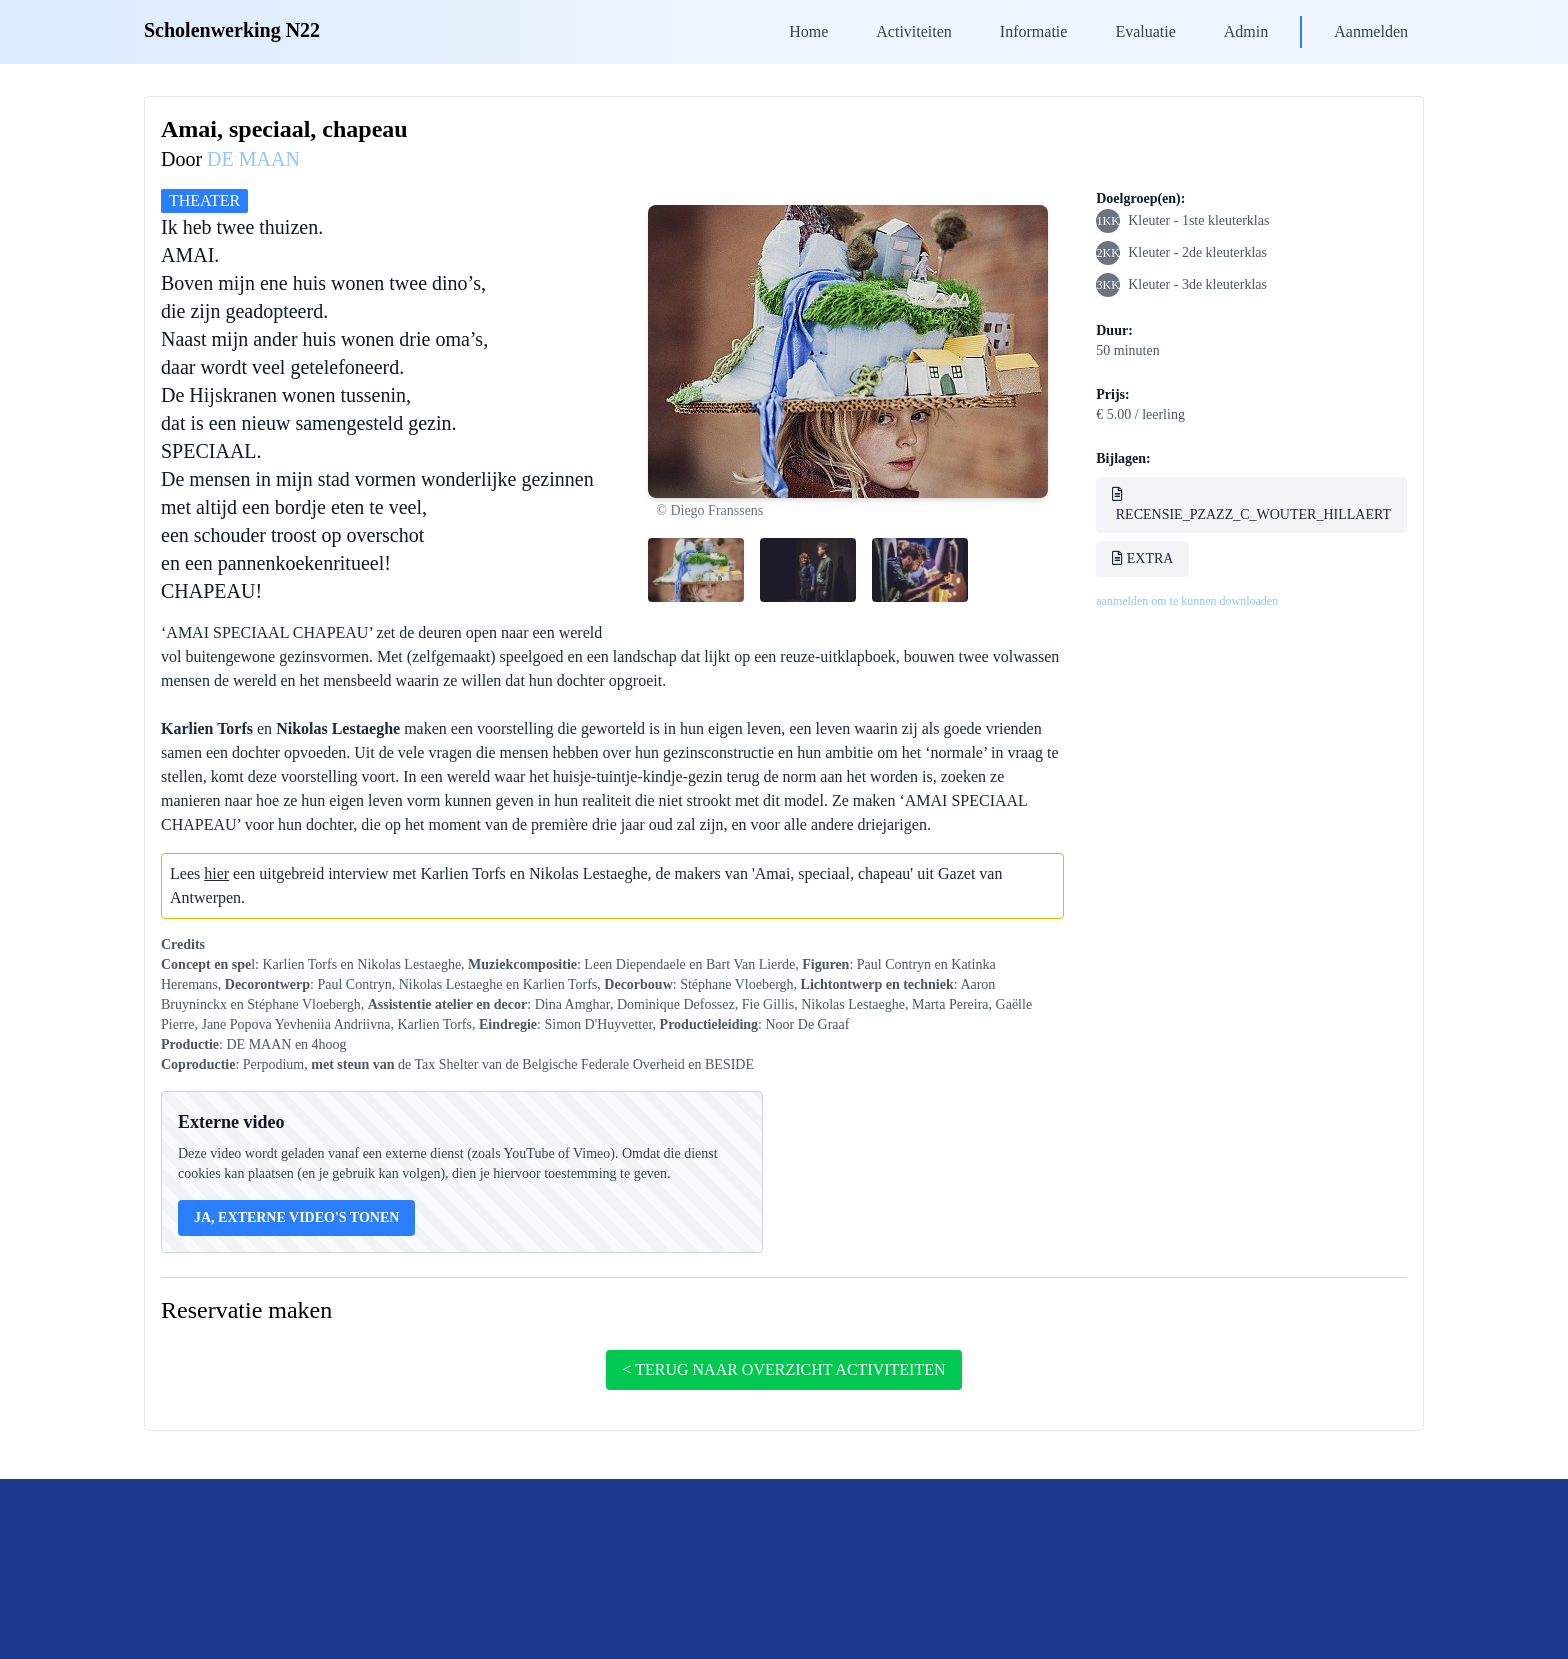 Image resolution: width=1568 pixels, height=1659 pixels. What do you see at coordinates (216, 873) in the screenshot?
I see `hier` at bounding box center [216, 873].